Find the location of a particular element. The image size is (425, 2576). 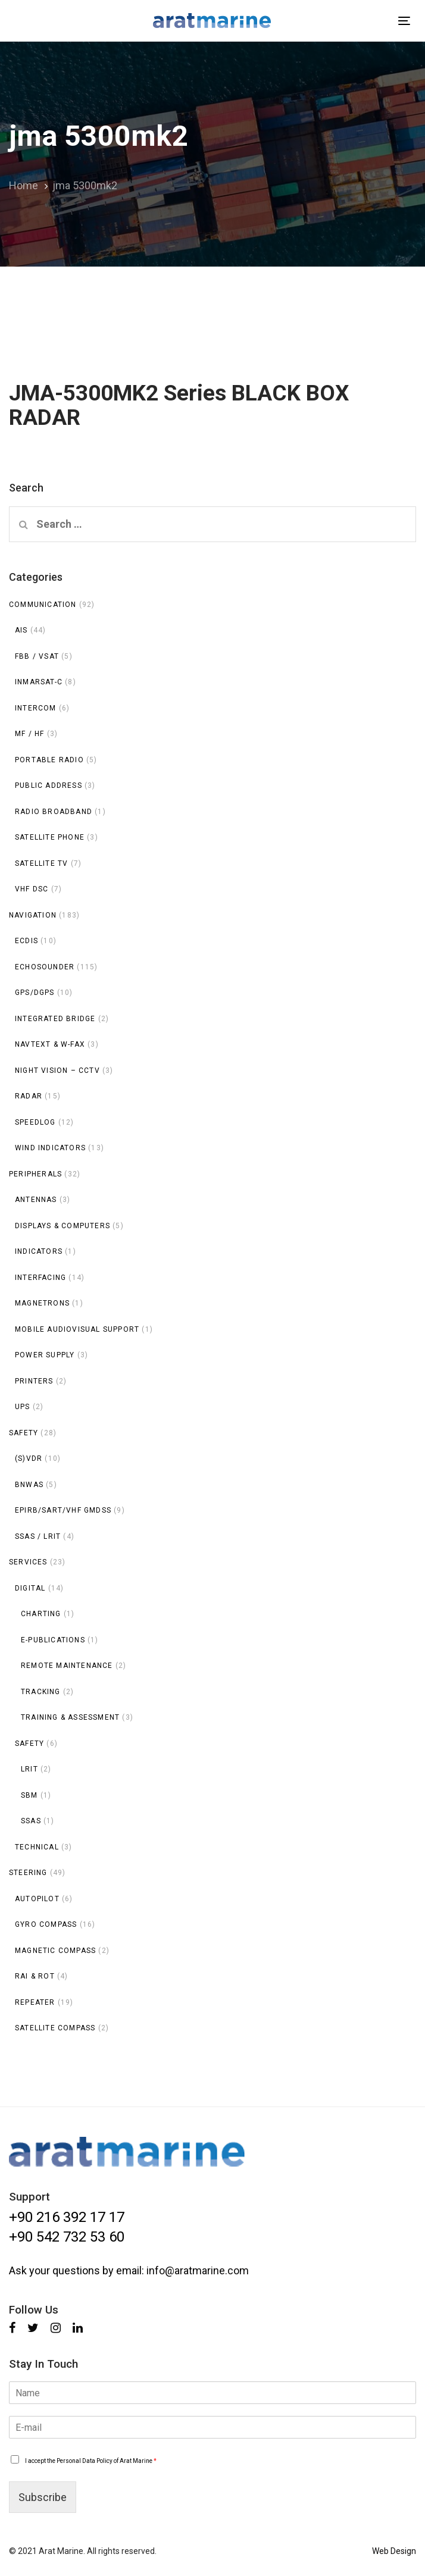

Magnetic Compass is located at coordinates (55, 1950).